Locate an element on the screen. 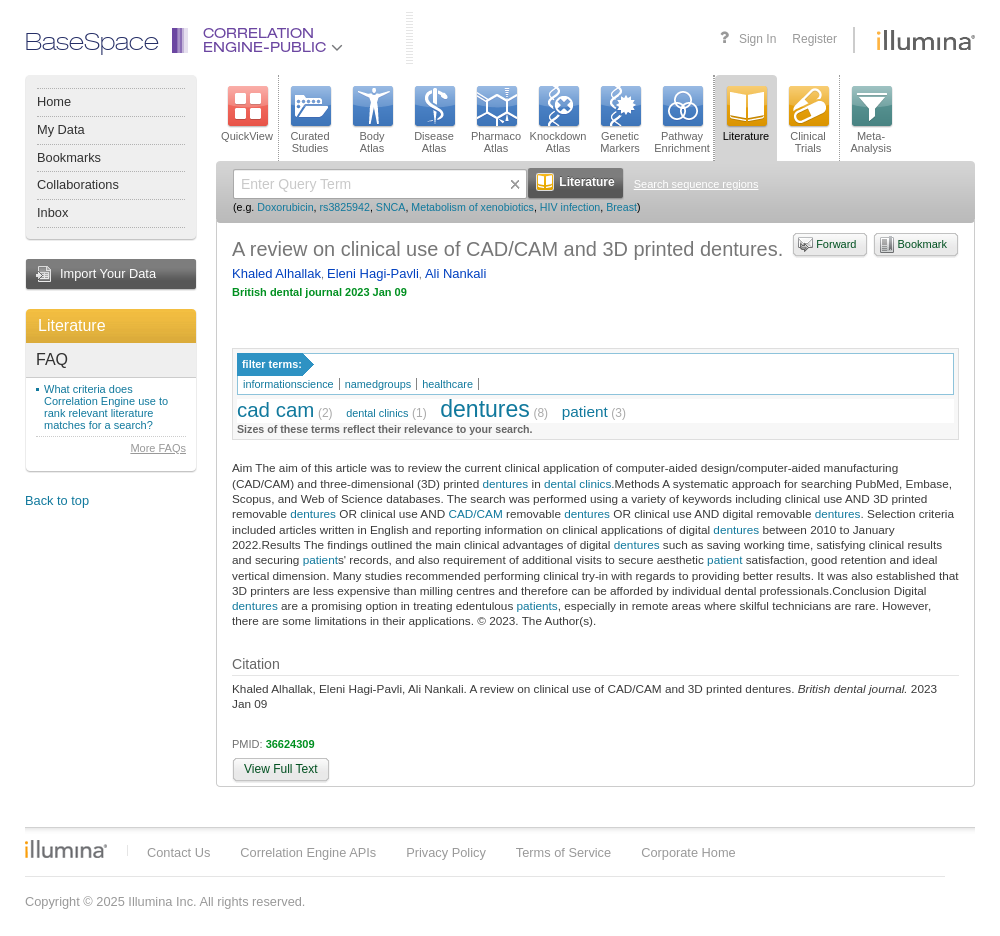  rs3825942 is located at coordinates (345, 207).